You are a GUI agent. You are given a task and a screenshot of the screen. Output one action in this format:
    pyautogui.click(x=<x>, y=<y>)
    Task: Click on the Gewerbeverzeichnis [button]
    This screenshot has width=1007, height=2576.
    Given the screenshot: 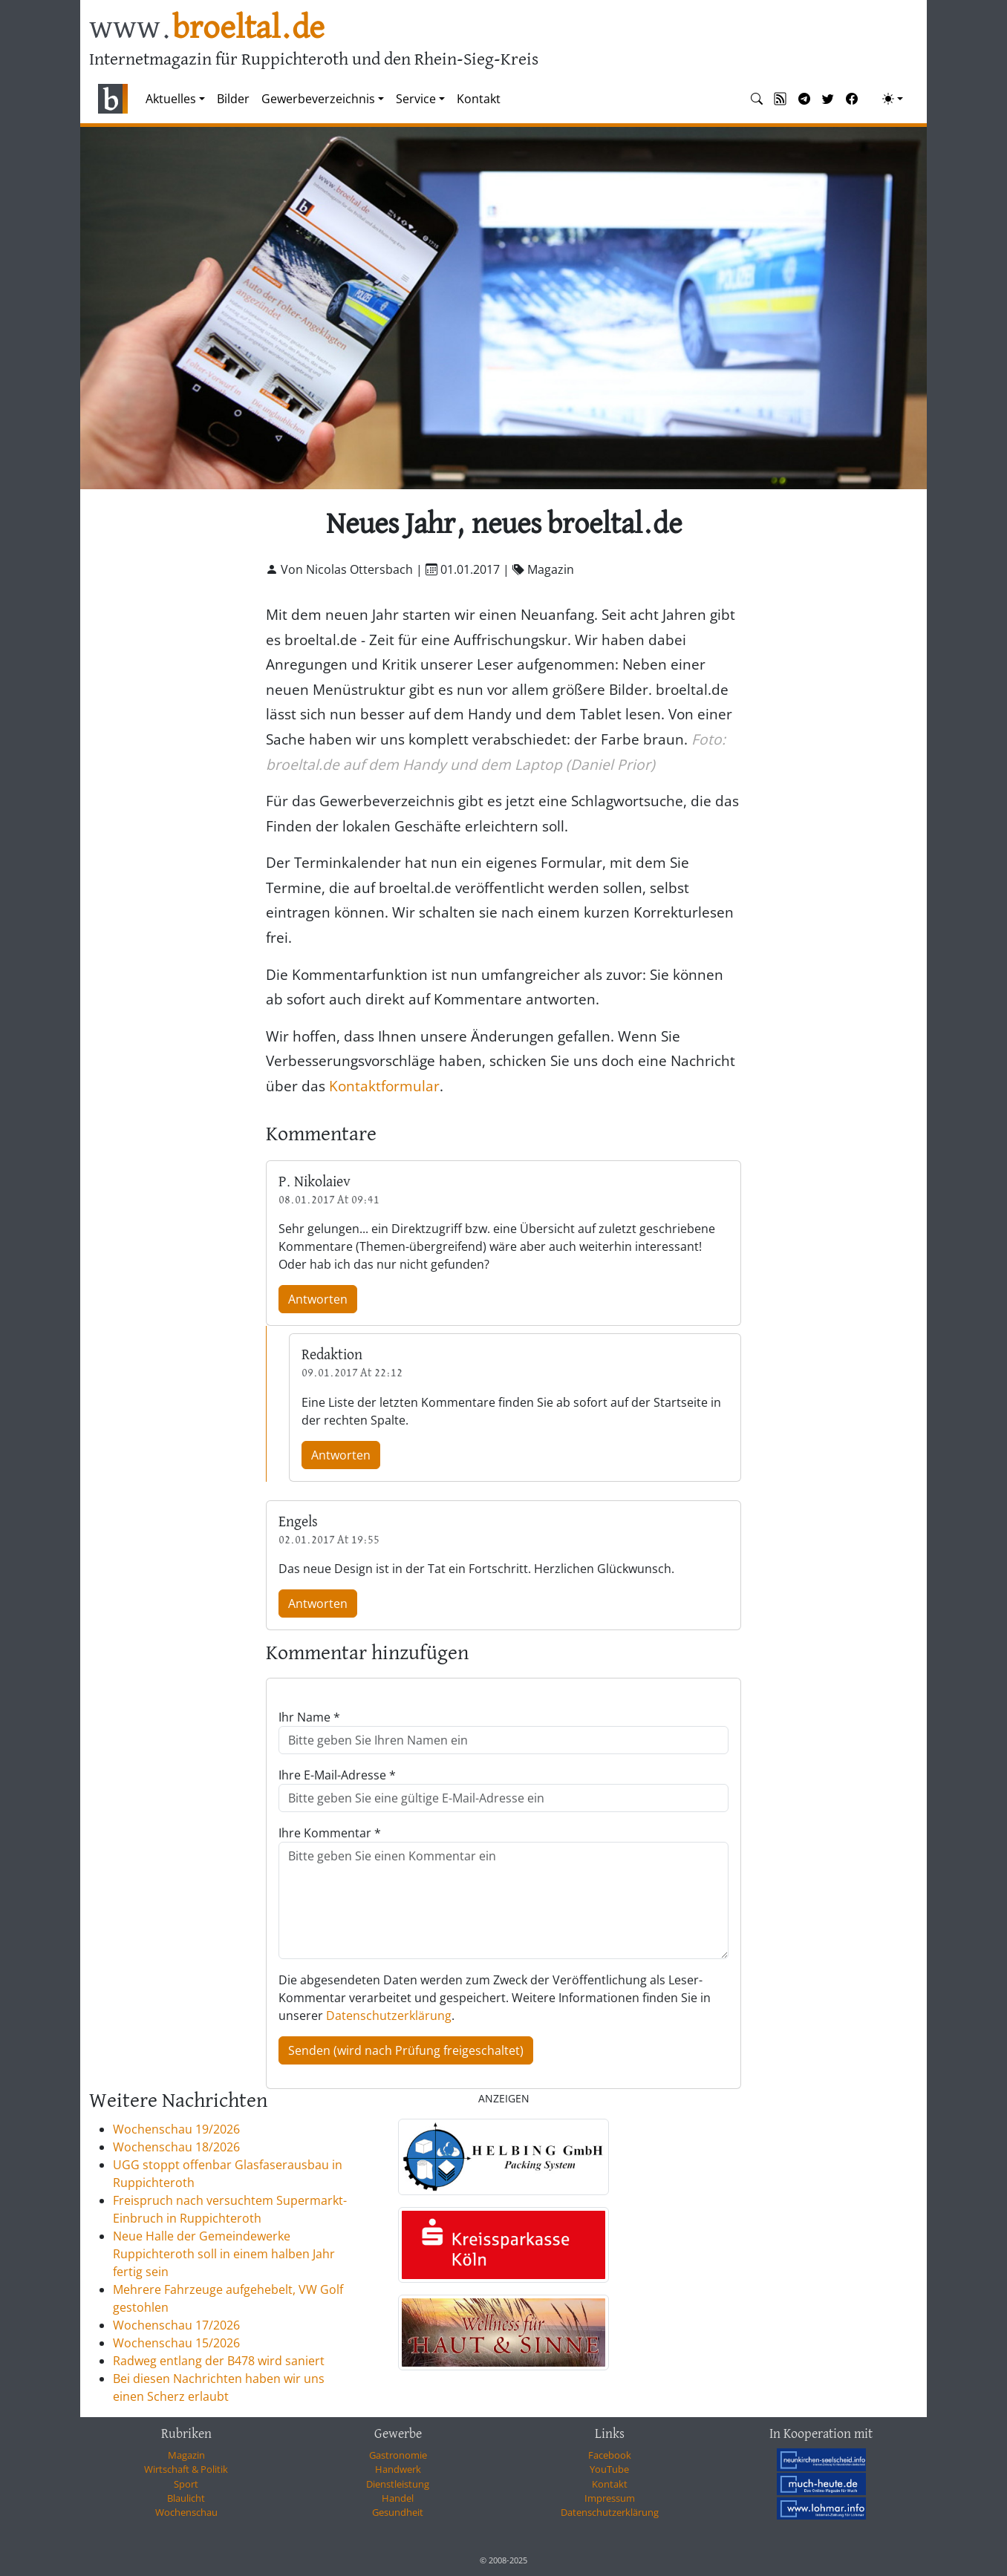 What is the action you would take?
    pyautogui.click(x=318, y=99)
    